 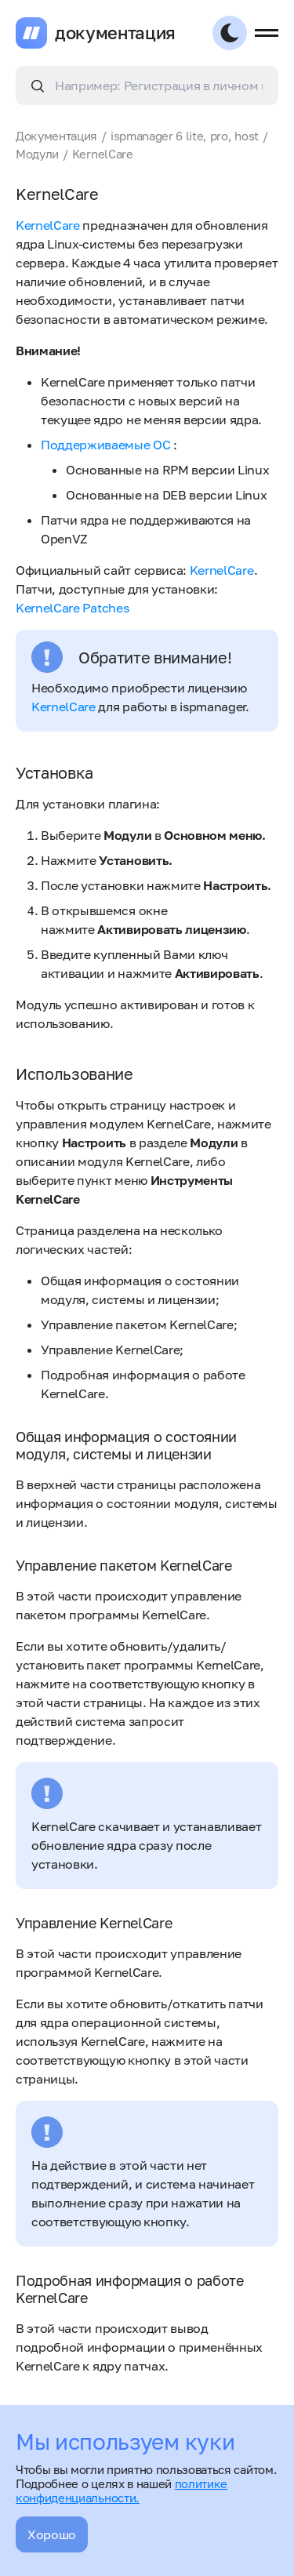 I want to click on политике конфиденциальности., so click(x=121, y=2490).